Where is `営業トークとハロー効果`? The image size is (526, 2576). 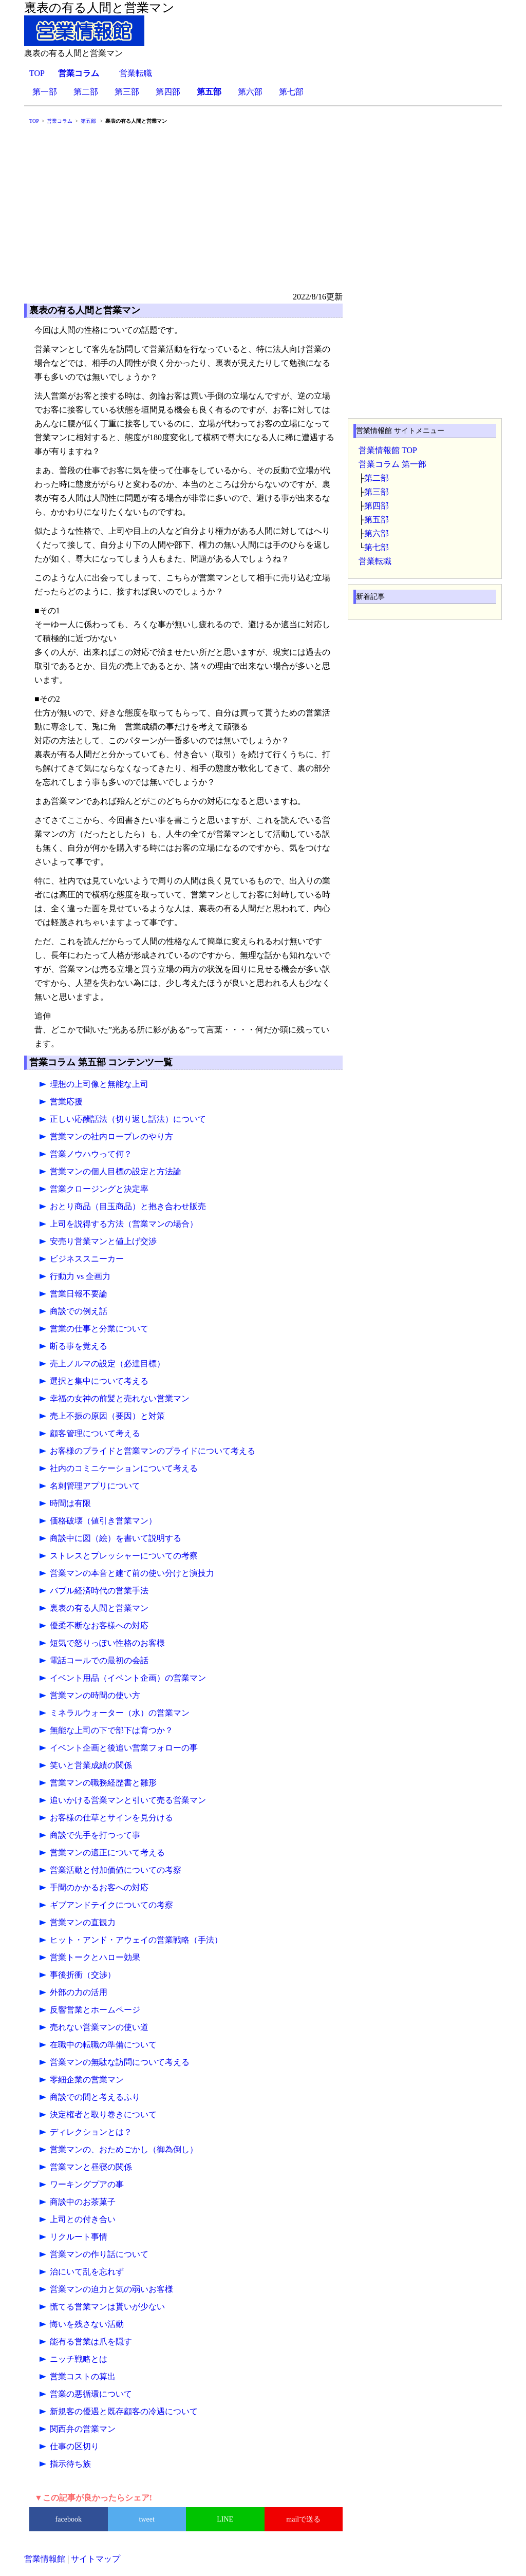 営業トークとハロー効果 is located at coordinates (95, 1957).